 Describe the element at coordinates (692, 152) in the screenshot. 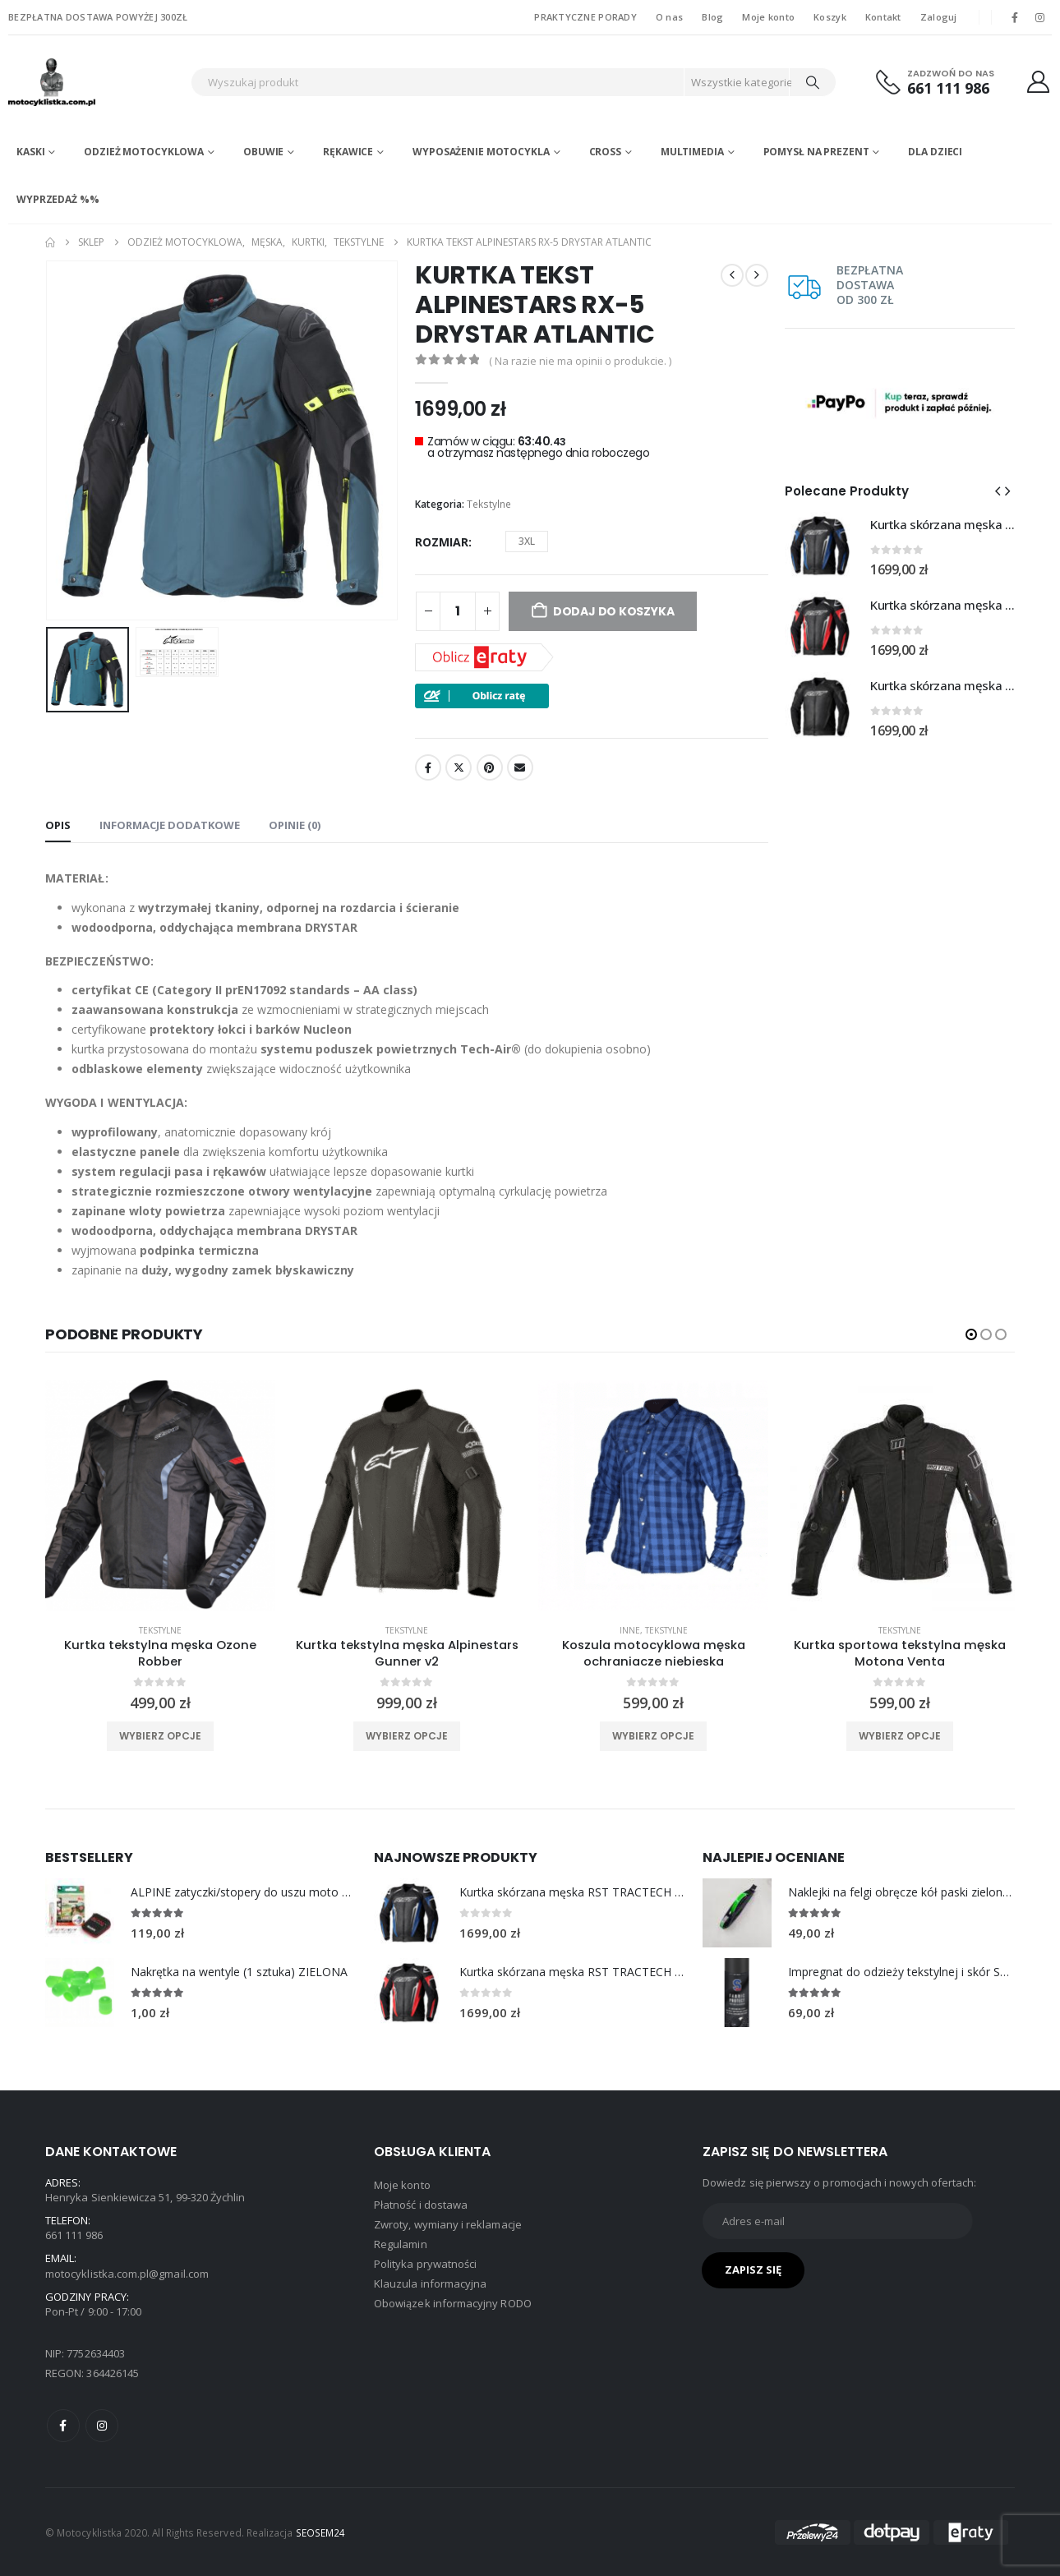

I see `Multimedia` at that location.